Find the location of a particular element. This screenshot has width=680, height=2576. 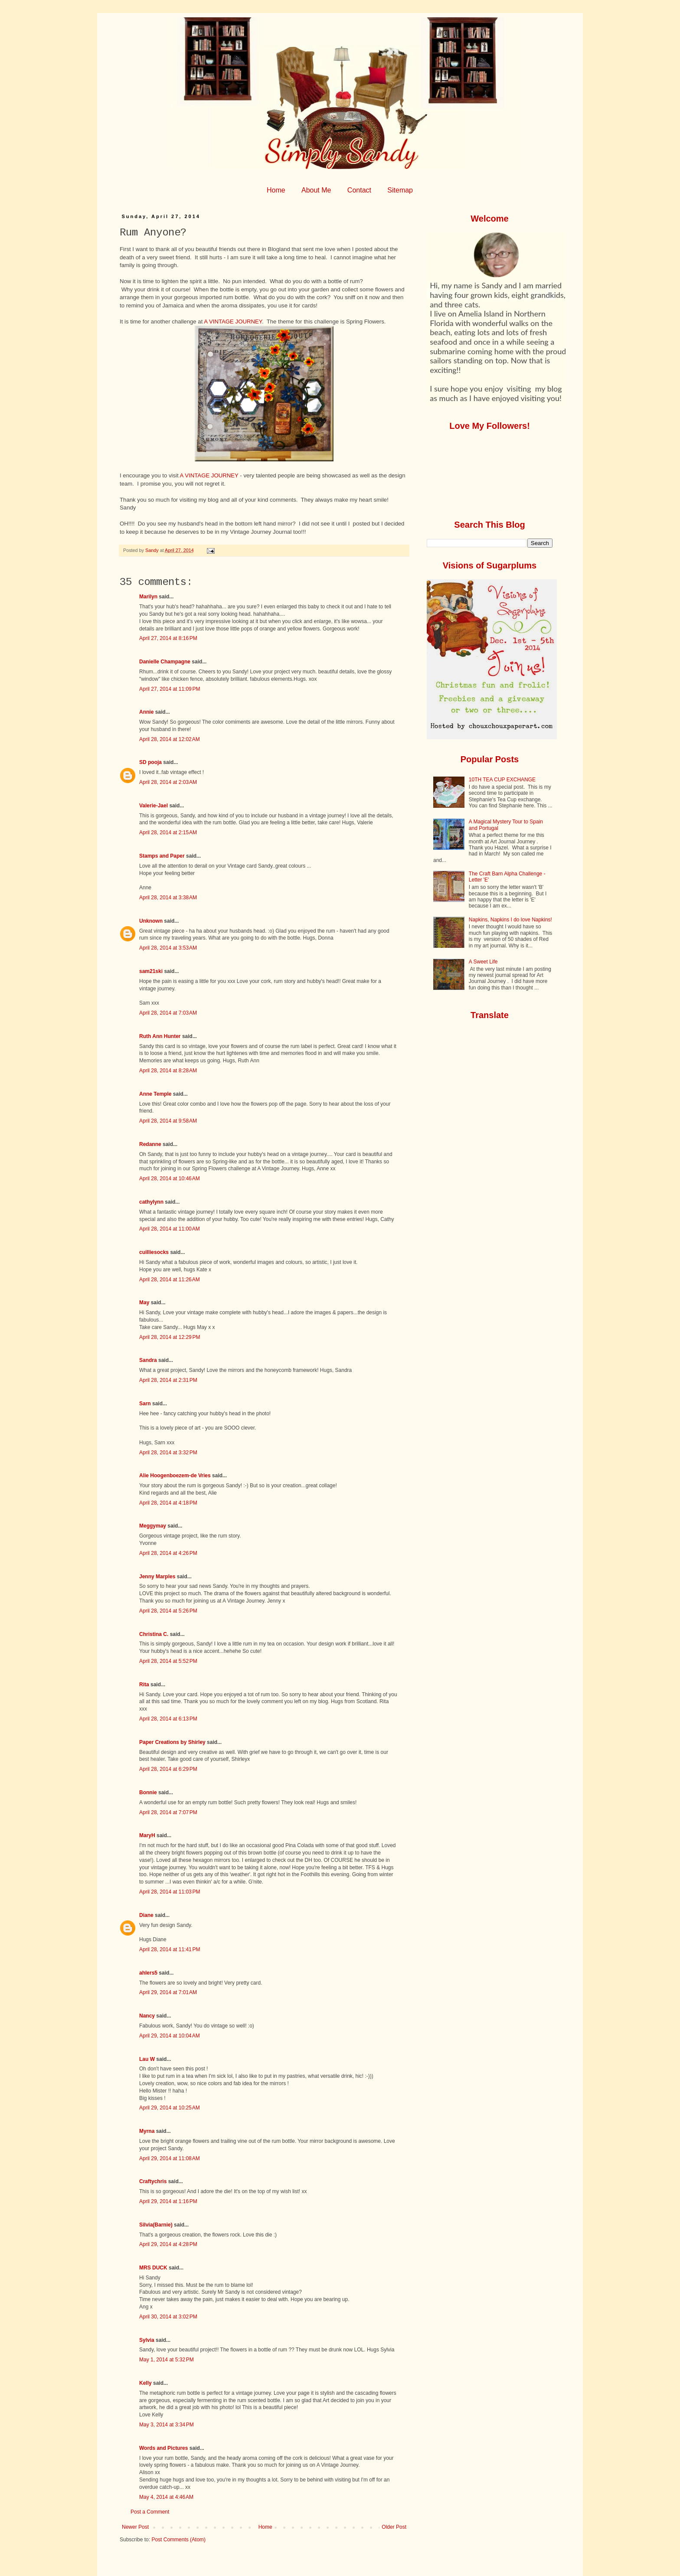

April 30, 2014 at 3:02 PM is located at coordinates (168, 2317).